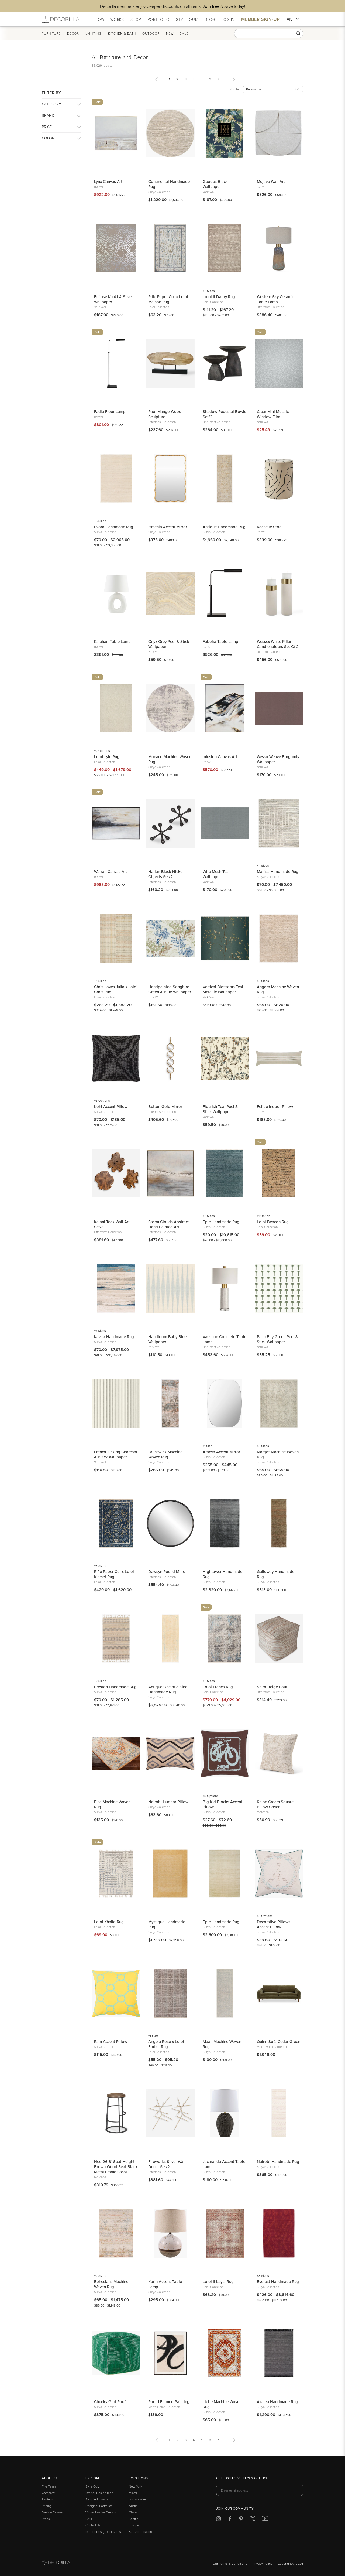  I want to click on Furniture [button], so click(51, 33).